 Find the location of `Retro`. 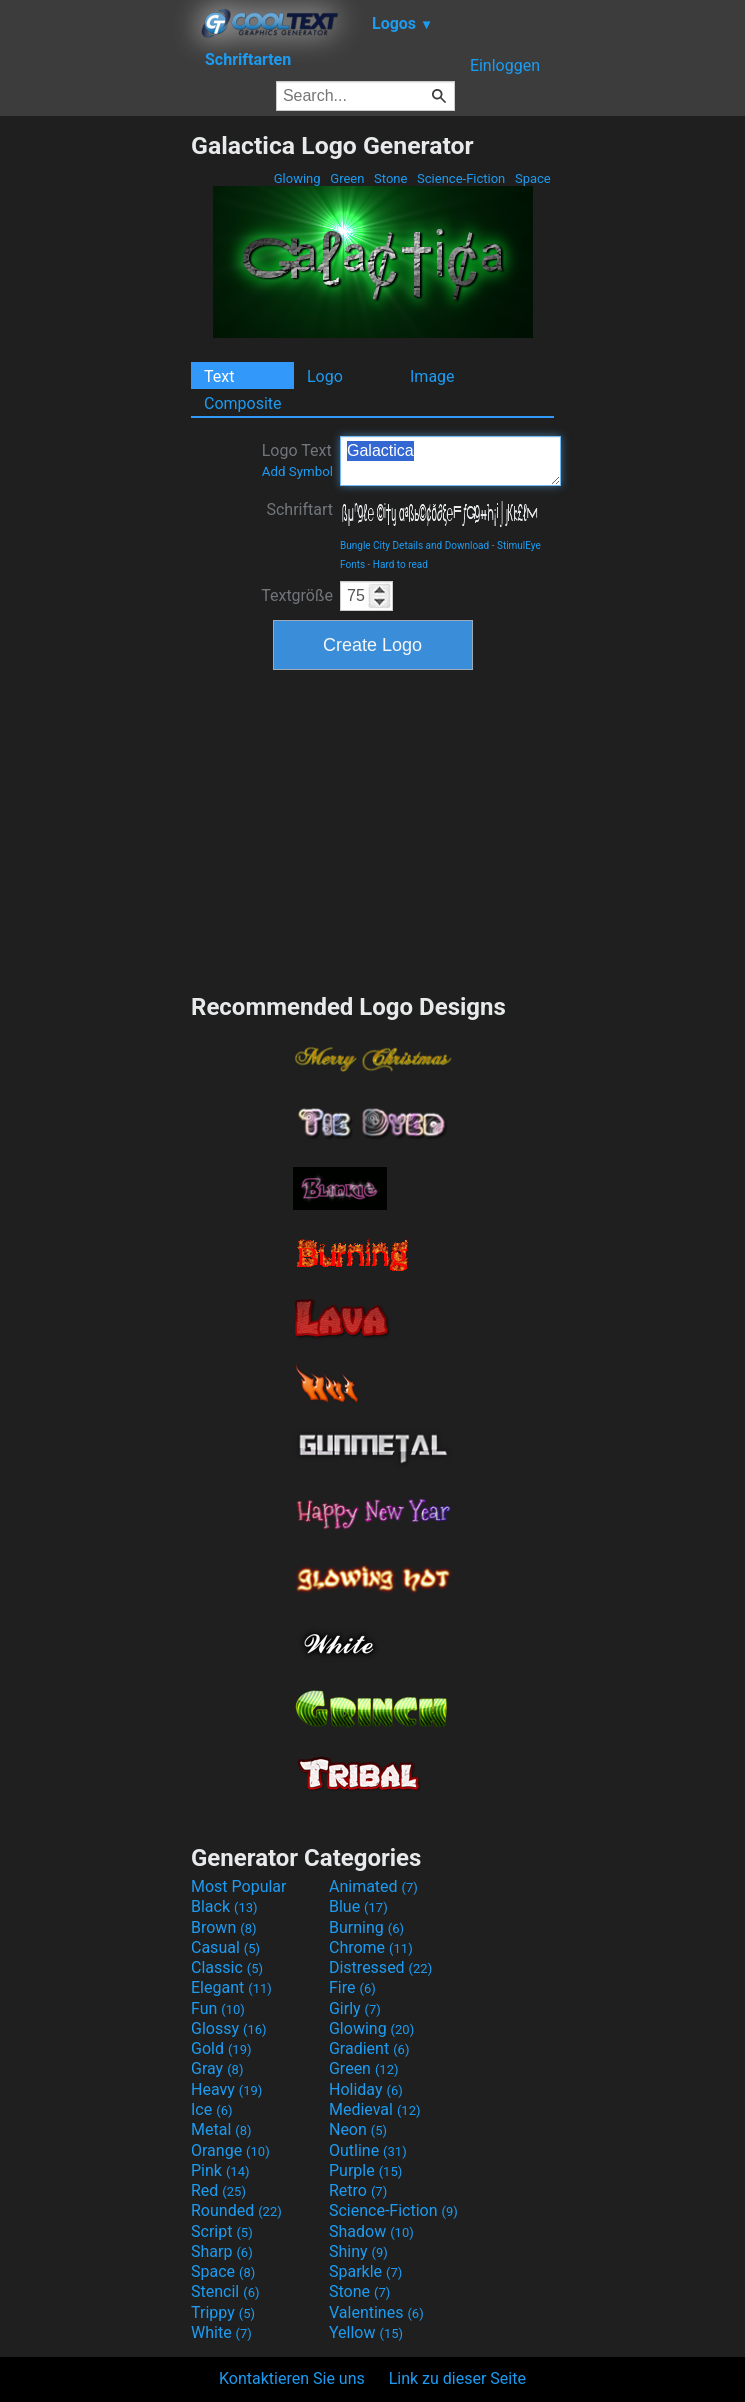

Retro is located at coordinates (358, 2190).